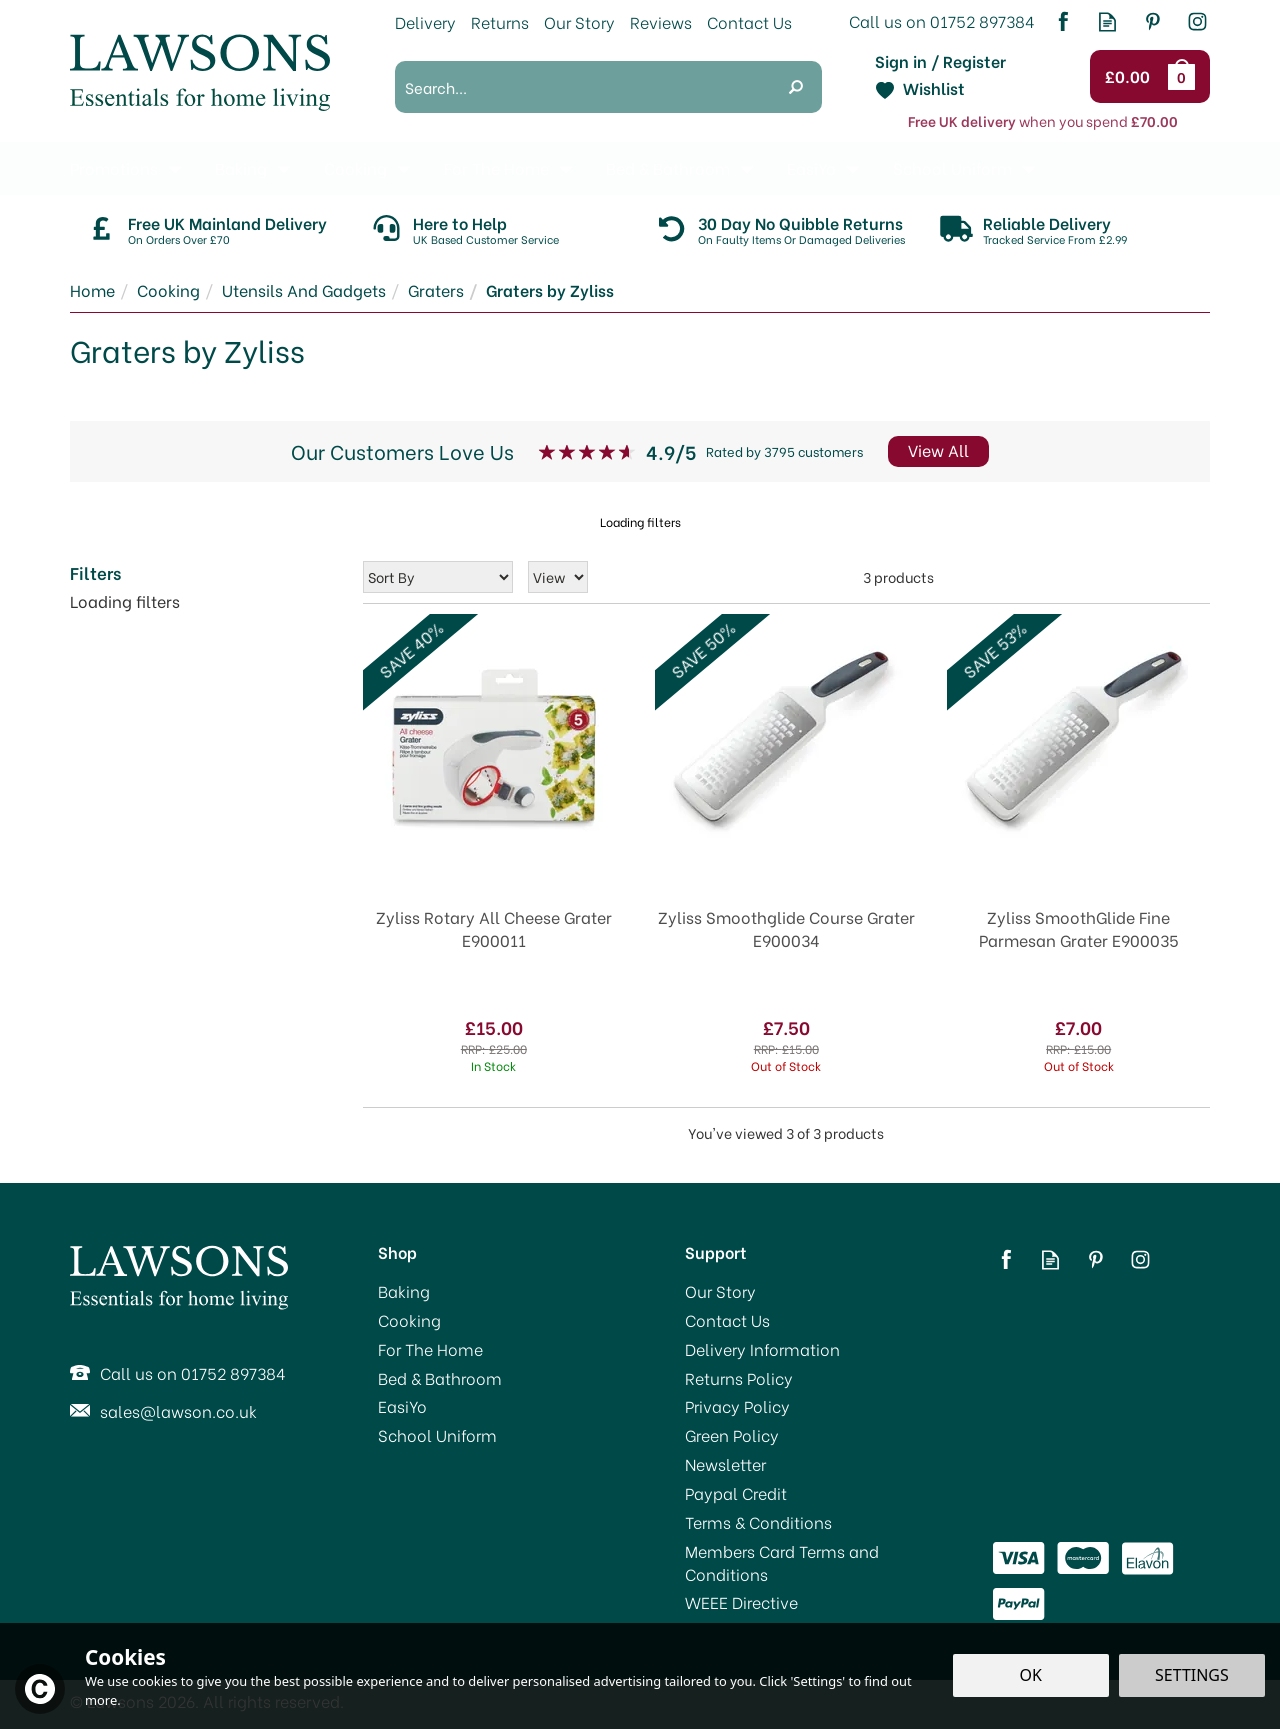 The height and width of the screenshot is (1729, 1280). What do you see at coordinates (739, 1378) in the screenshot?
I see `Returns Policy` at bounding box center [739, 1378].